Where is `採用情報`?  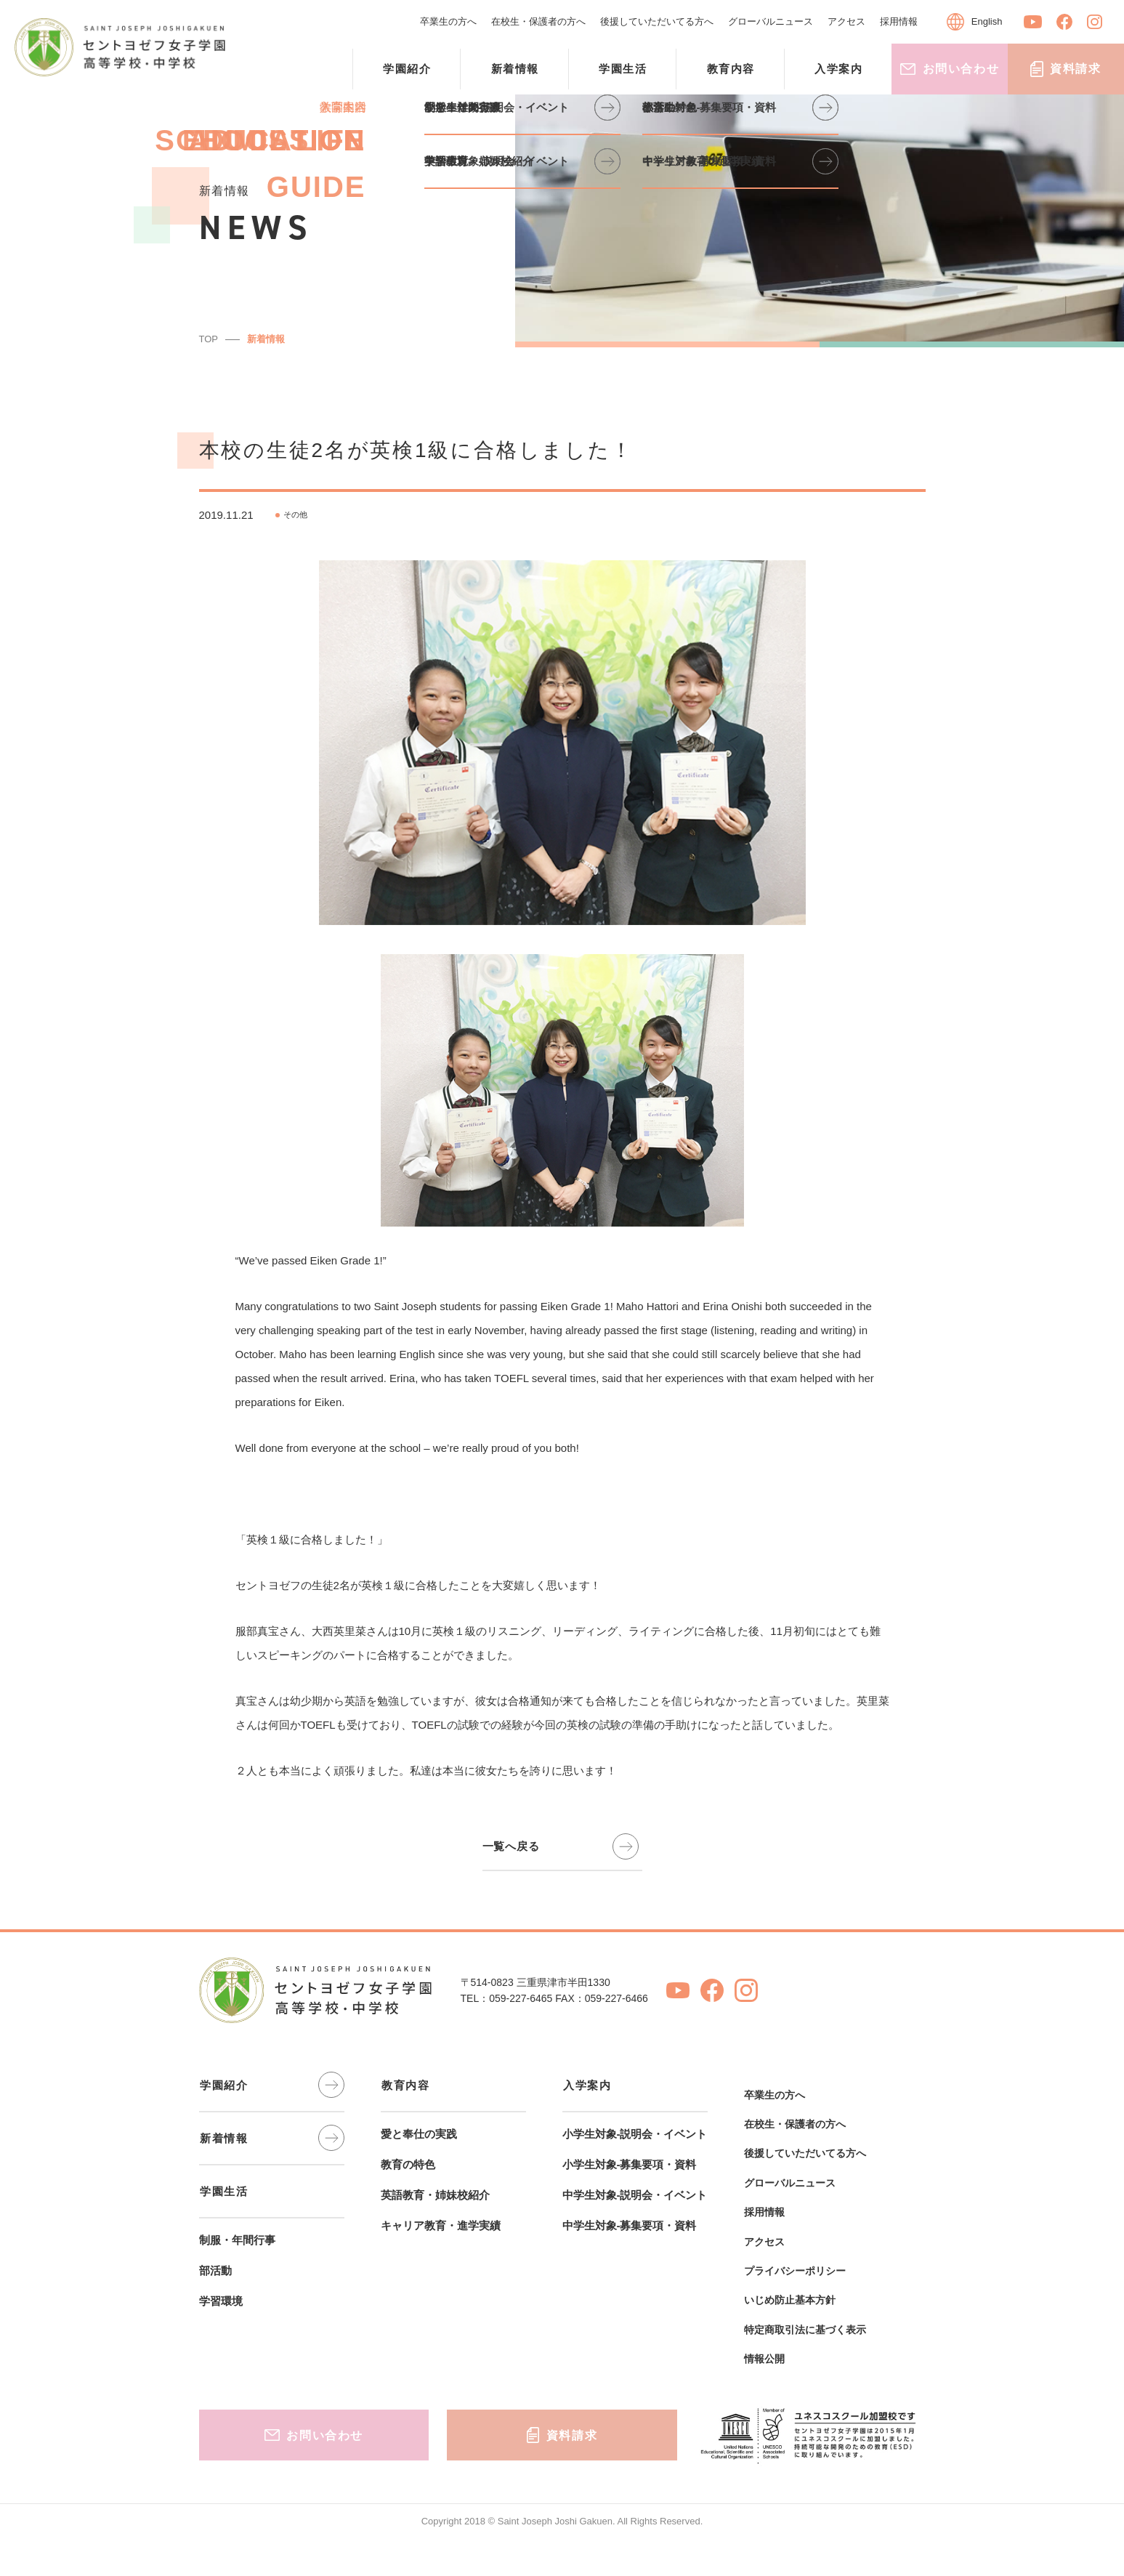 採用情報 is located at coordinates (899, 21).